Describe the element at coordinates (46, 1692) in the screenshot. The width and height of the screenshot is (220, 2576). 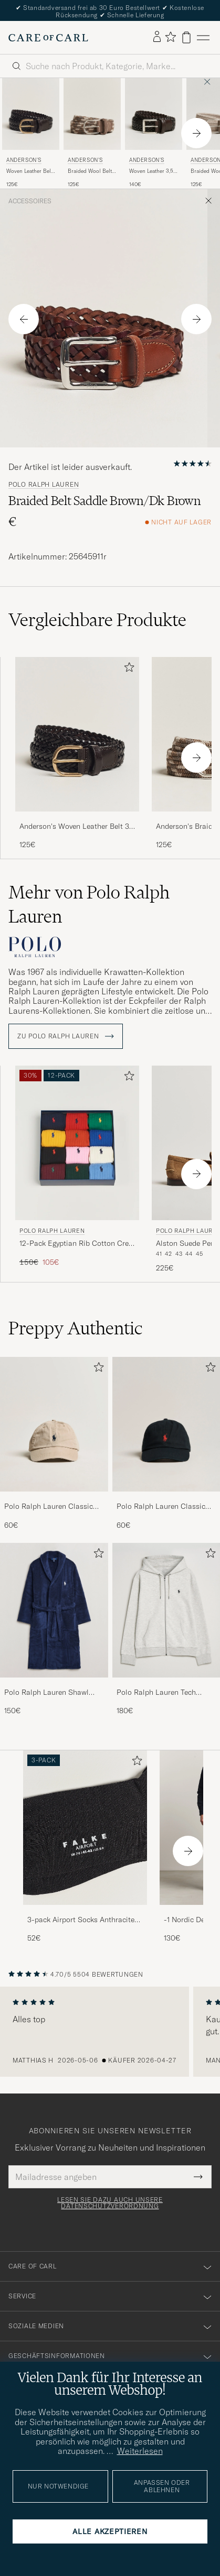
I see `Polo Ralph Lauren Shawl Robe Navy` at that location.